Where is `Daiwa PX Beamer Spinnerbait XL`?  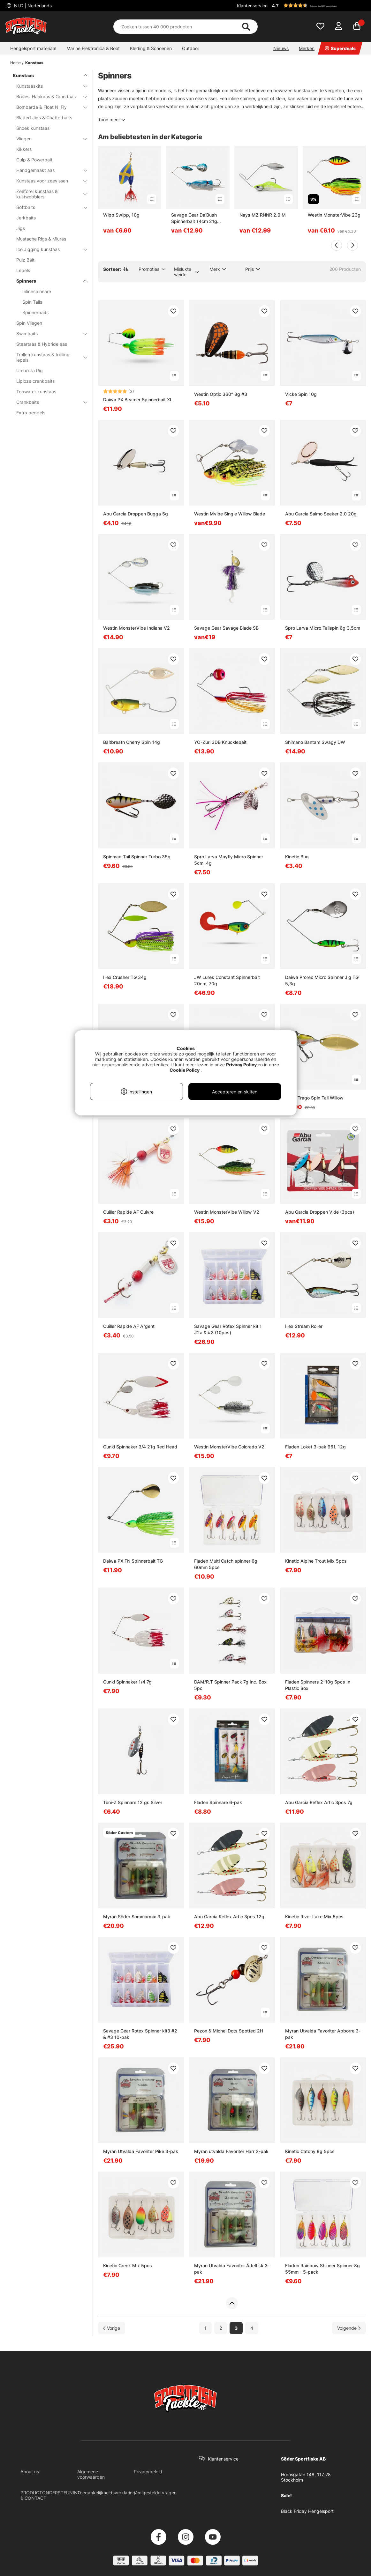
Daiwa PX Beamer Spinnerbait XL is located at coordinates (137, 399).